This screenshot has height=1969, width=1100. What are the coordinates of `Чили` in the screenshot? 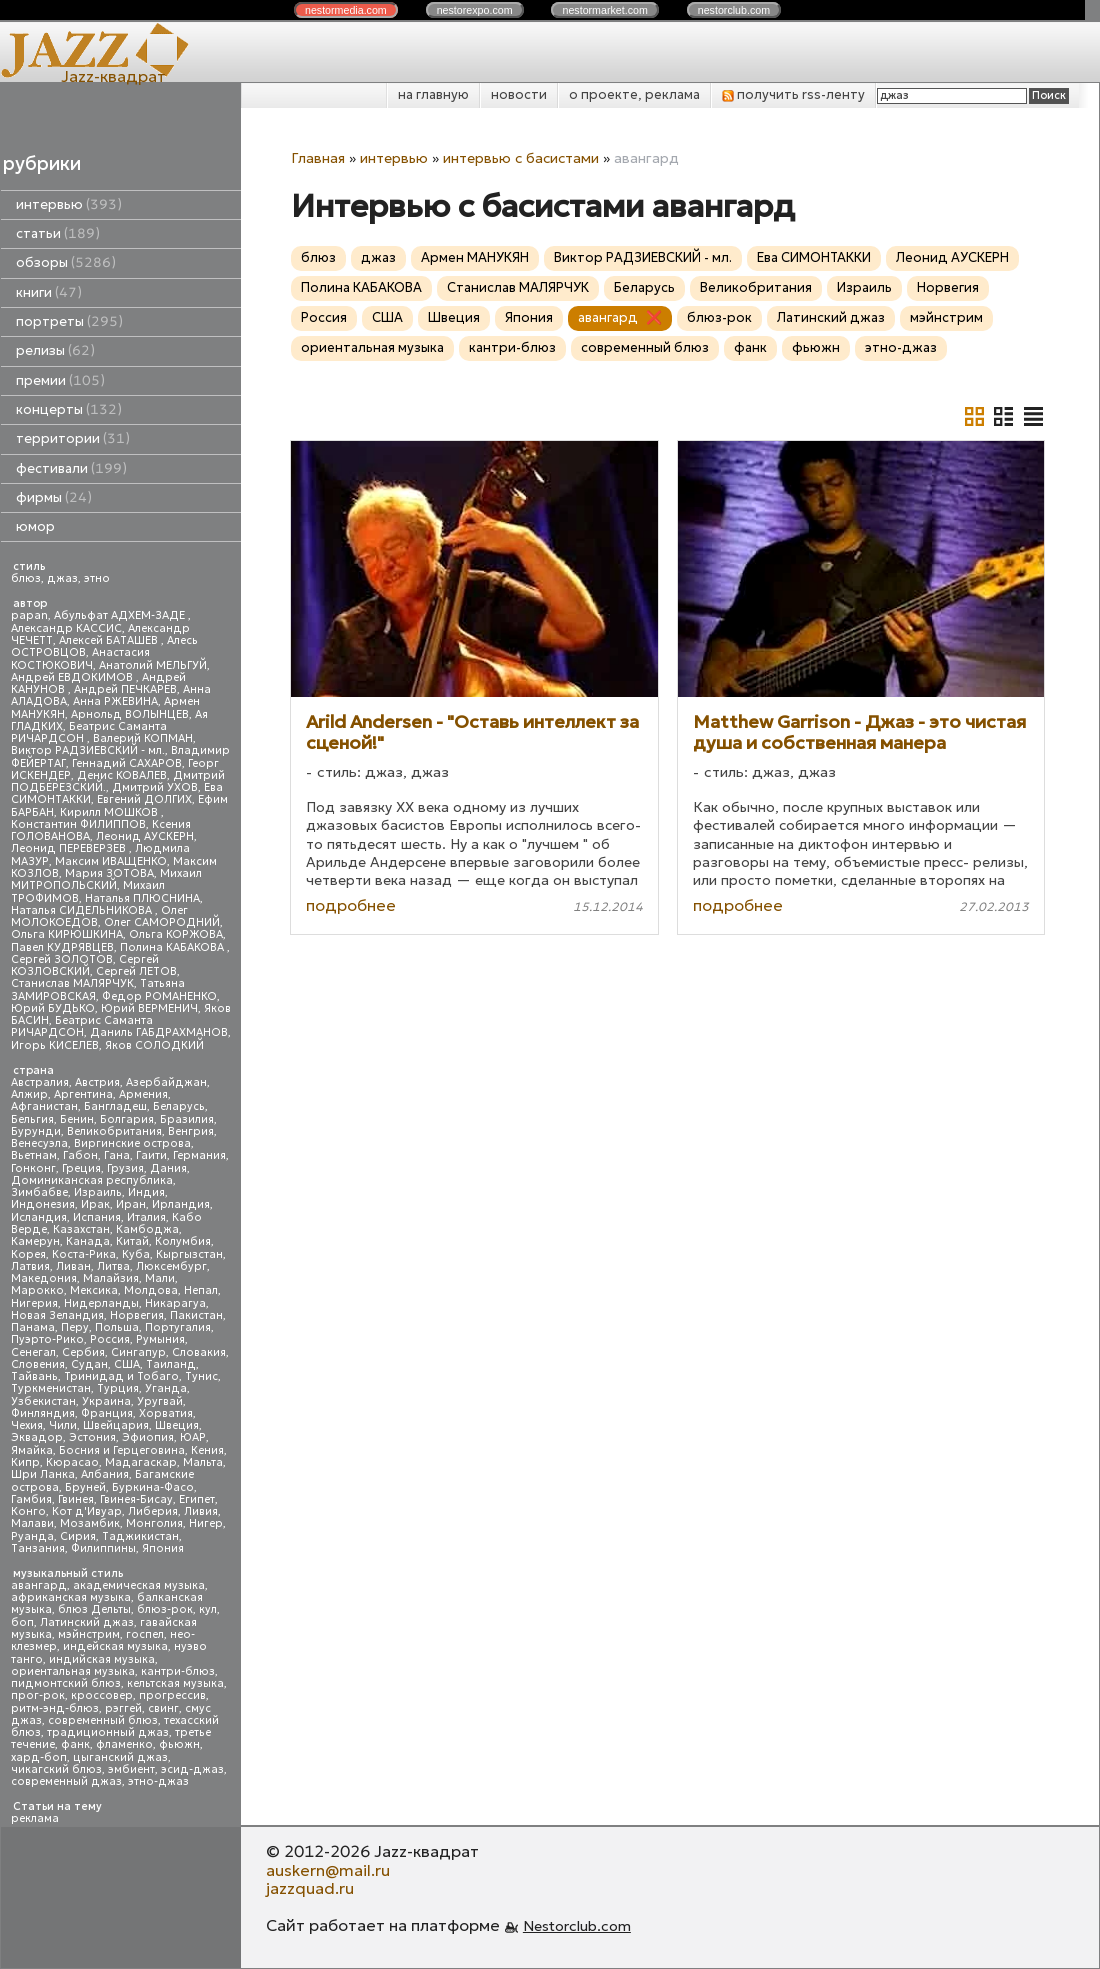 It's located at (63, 1425).